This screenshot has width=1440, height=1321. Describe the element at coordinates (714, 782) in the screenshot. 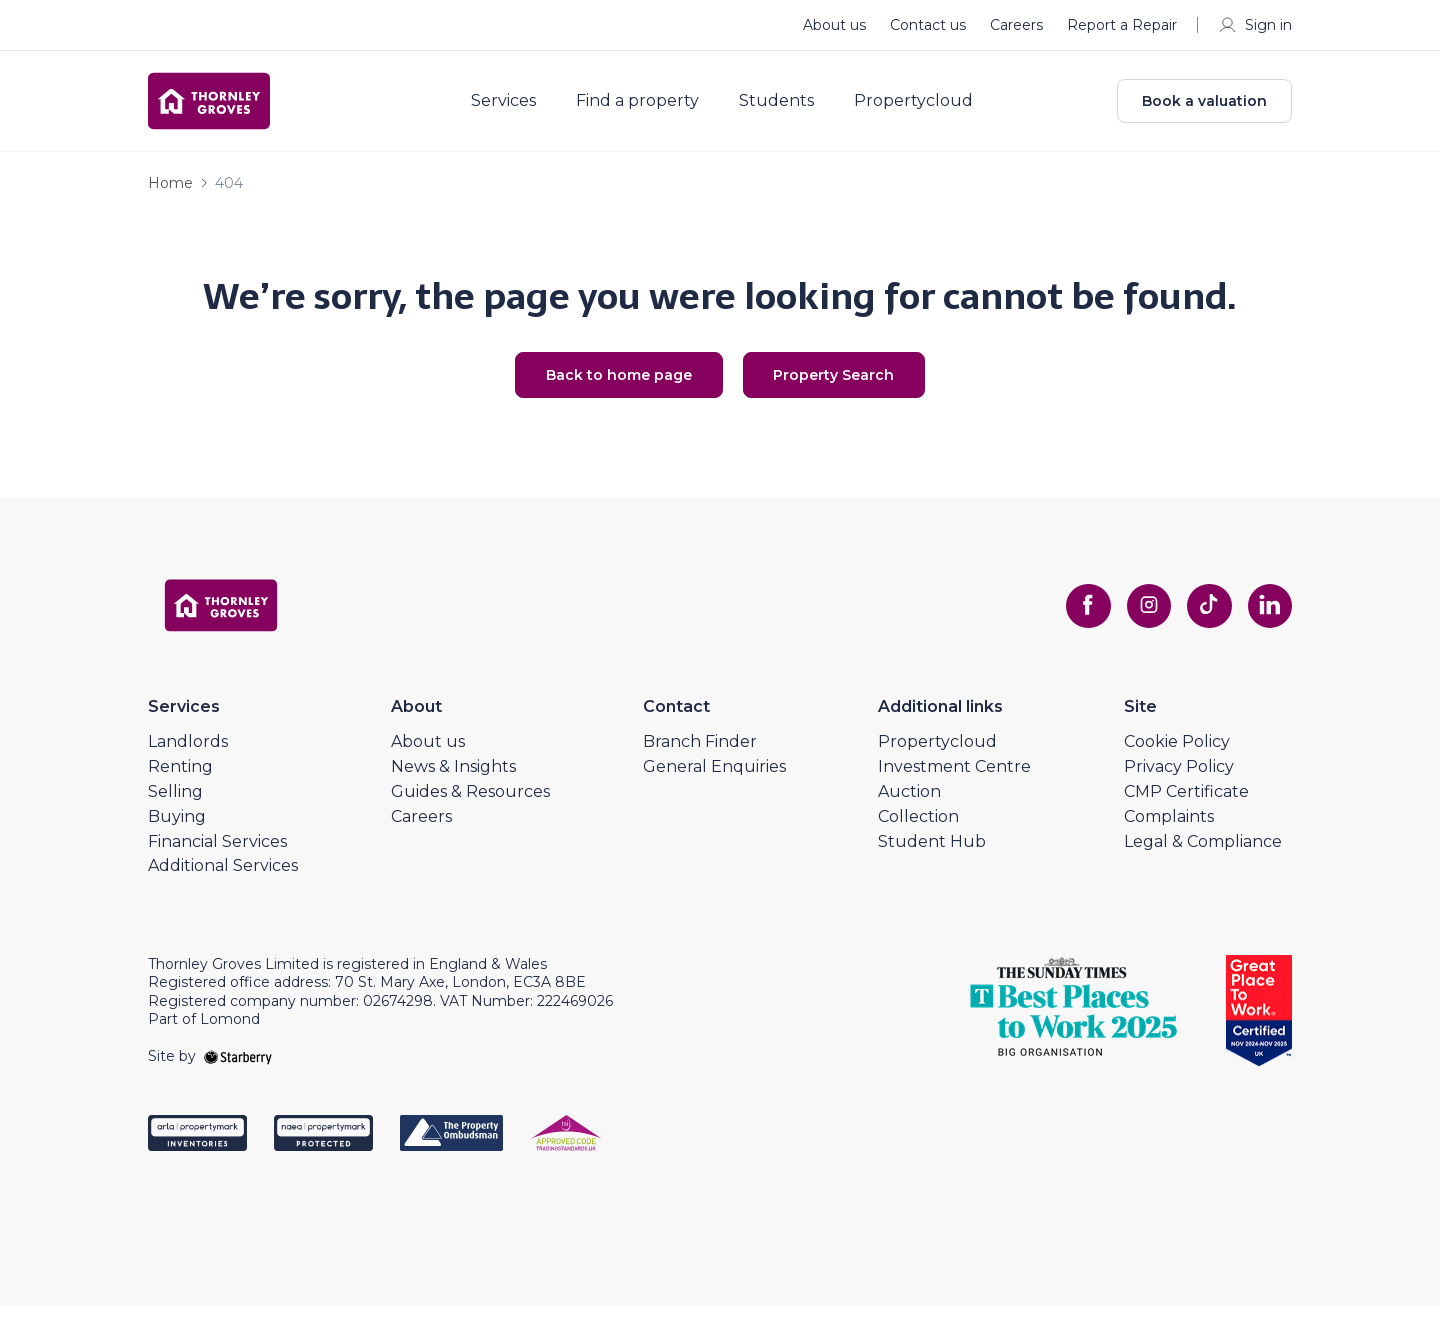

I see `General Enquiries` at that location.